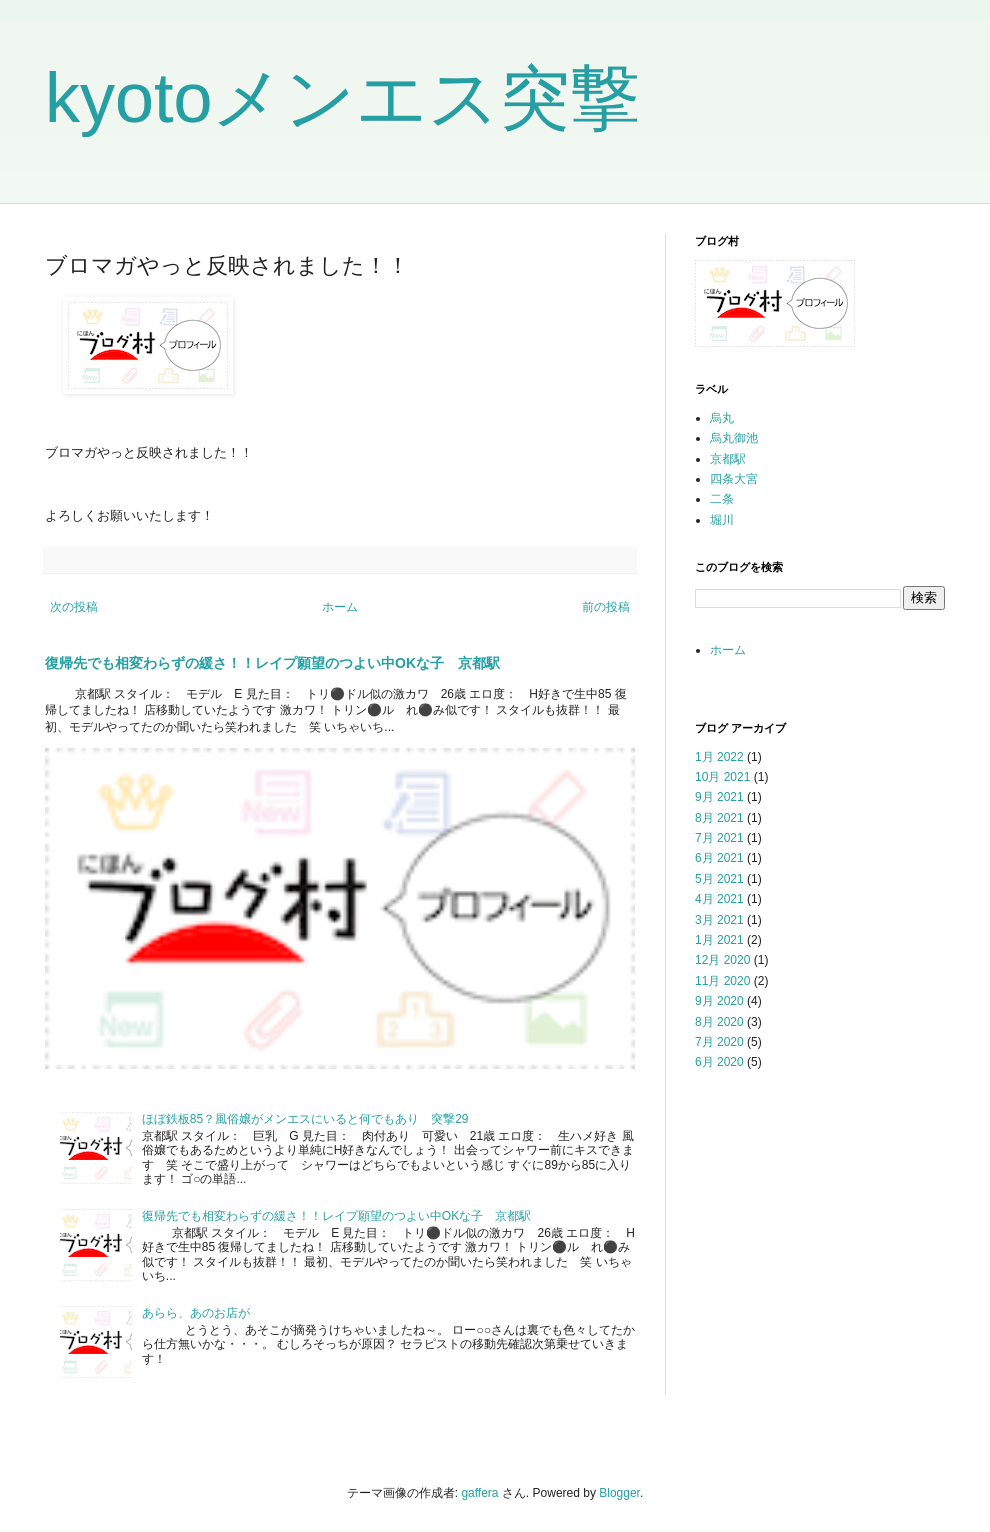 The image size is (990, 1532). What do you see at coordinates (719, 1001) in the screenshot?
I see `9月 2020` at bounding box center [719, 1001].